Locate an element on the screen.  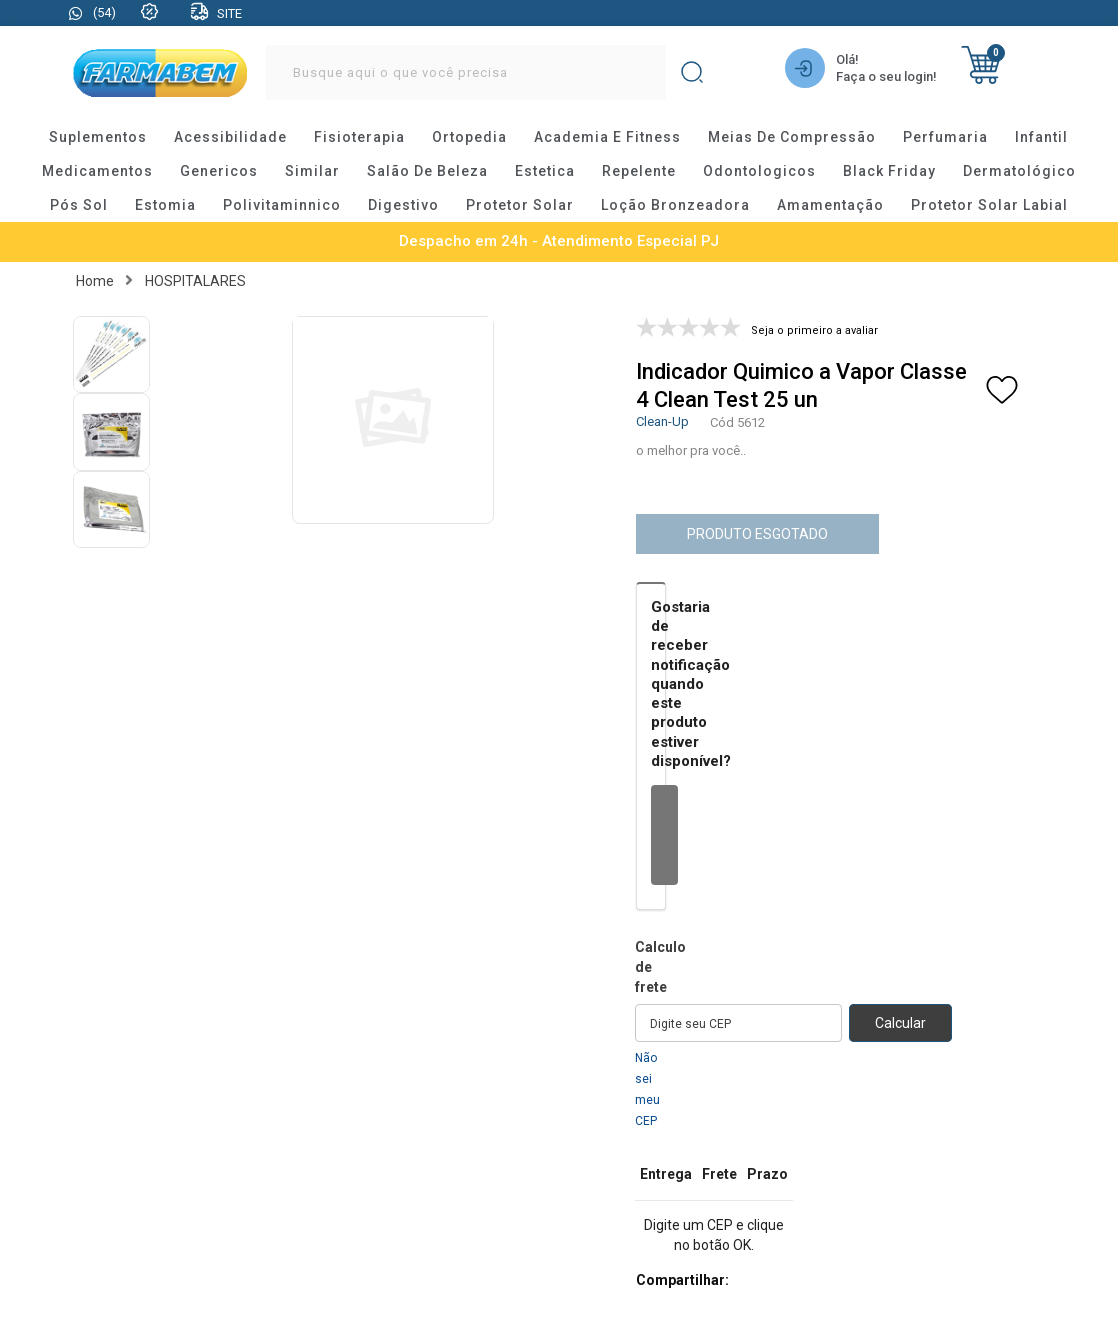
medicamentos is located at coordinates (97, 171).